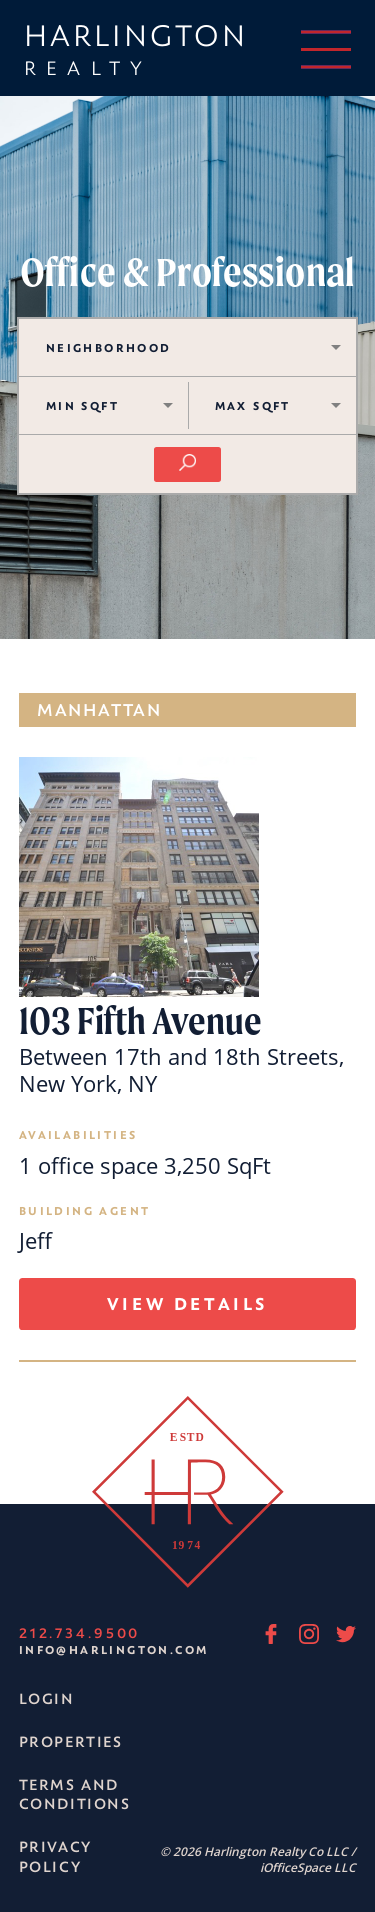 The width and height of the screenshot is (375, 1912). I want to click on info@harlington.com, so click(114, 1649).